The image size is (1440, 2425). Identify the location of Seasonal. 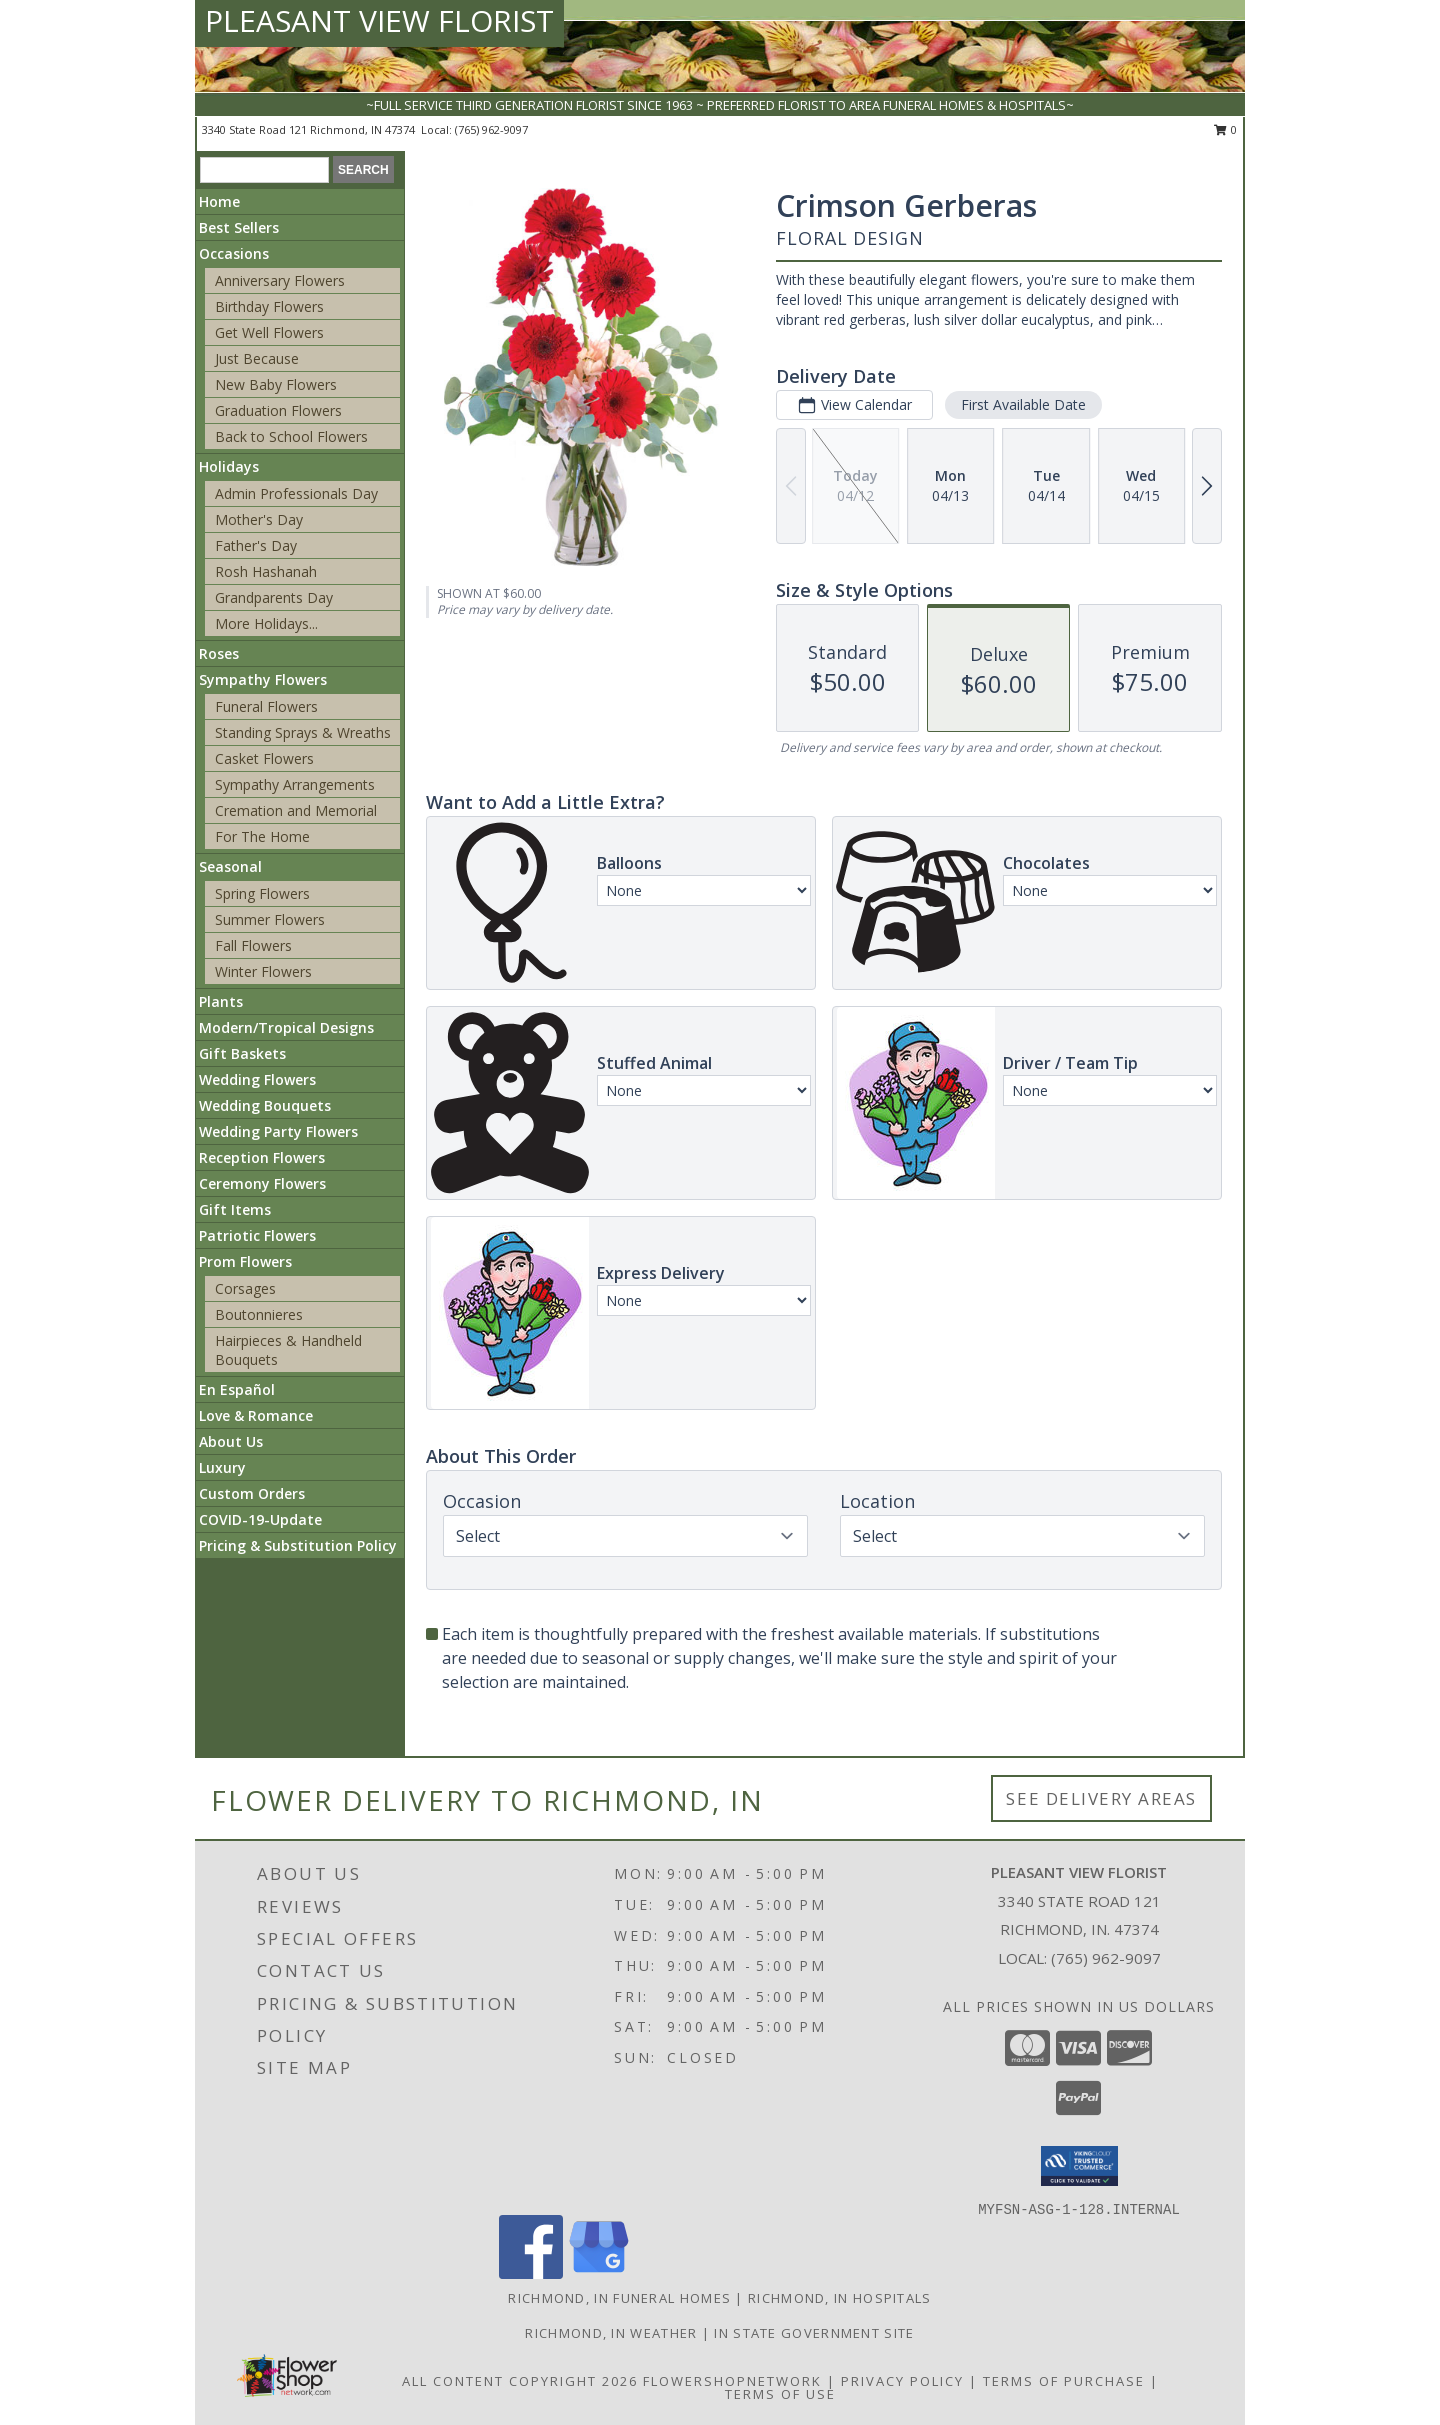
(230, 866).